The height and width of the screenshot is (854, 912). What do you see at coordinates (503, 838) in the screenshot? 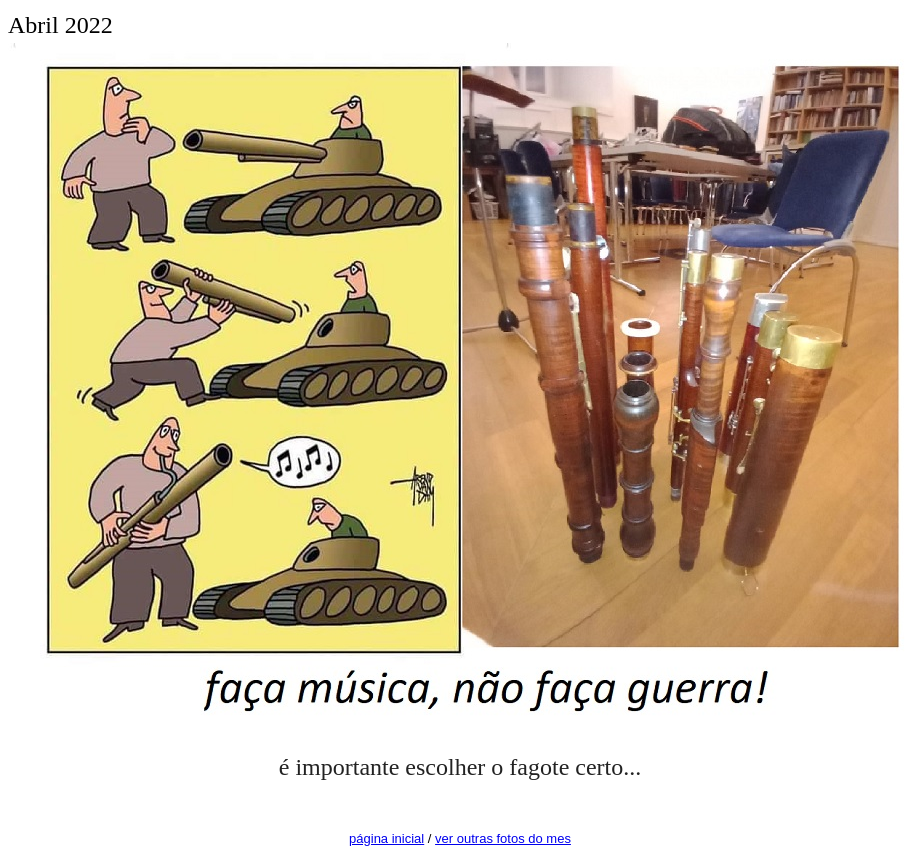
I see `ver outras fotos do mes` at bounding box center [503, 838].